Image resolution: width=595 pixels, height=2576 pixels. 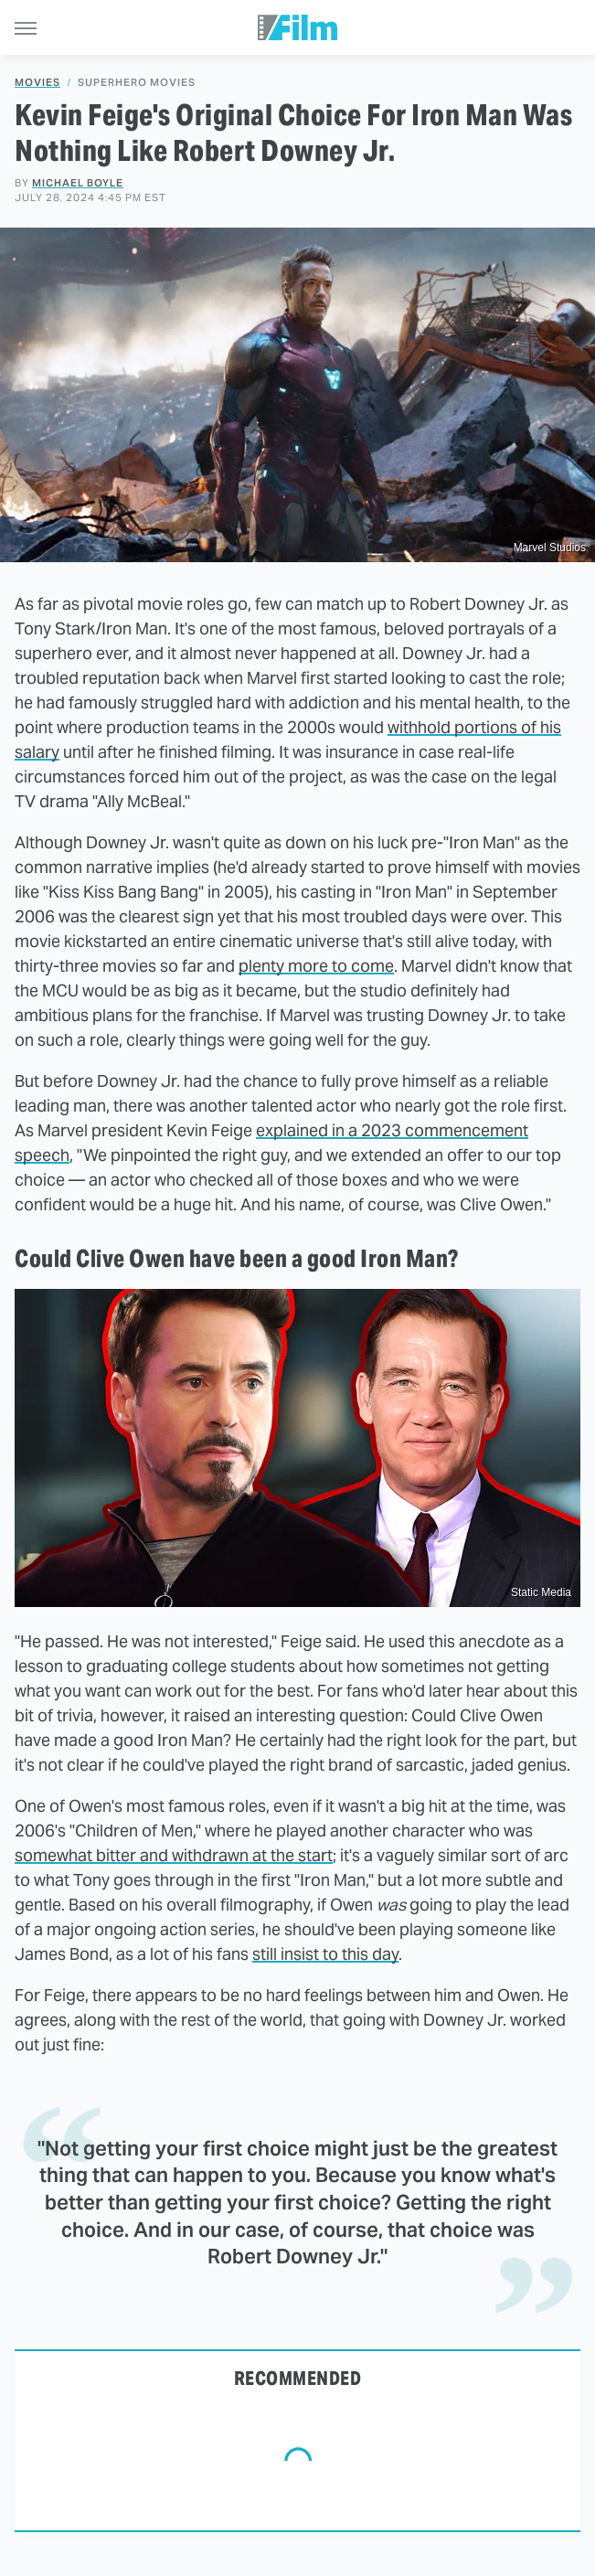 What do you see at coordinates (325, 1953) in the screenshot?
I see `still insist to this day` at bounding box center [325, 1953].